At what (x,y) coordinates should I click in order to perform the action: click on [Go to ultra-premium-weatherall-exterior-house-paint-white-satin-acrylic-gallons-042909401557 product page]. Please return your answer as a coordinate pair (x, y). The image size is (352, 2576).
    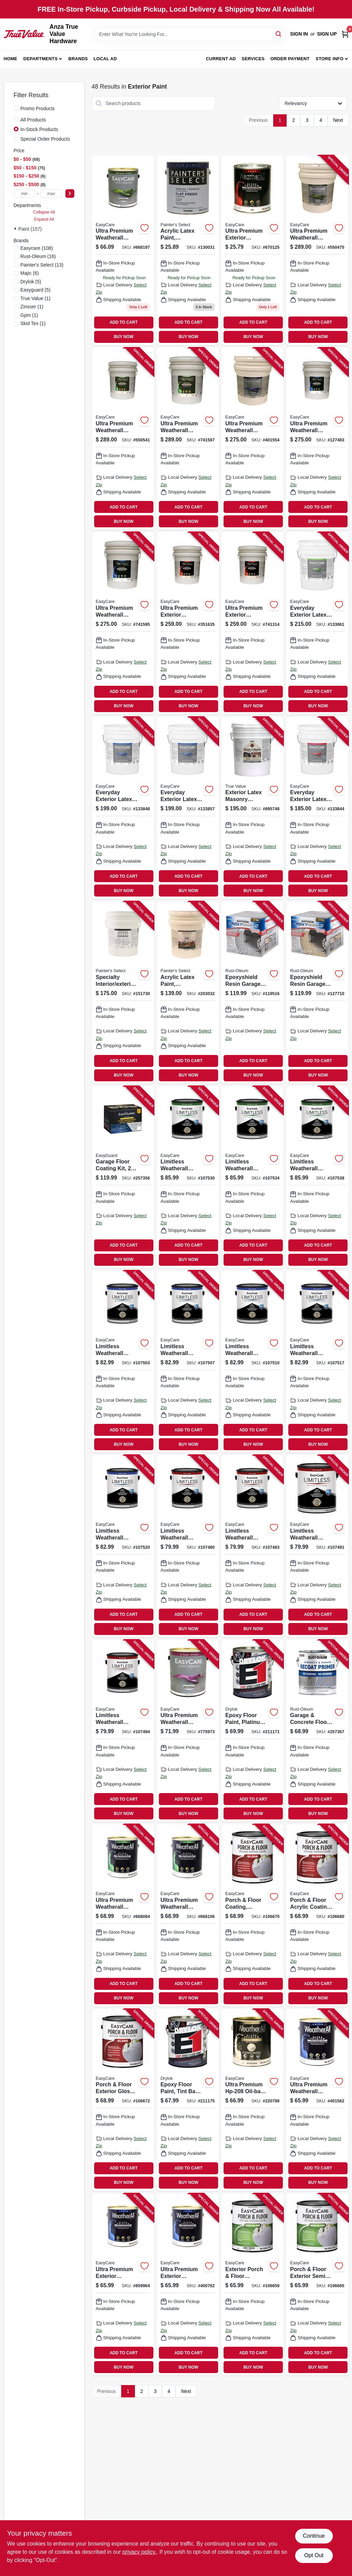
    Looking at the image, I should click on (252, 439).